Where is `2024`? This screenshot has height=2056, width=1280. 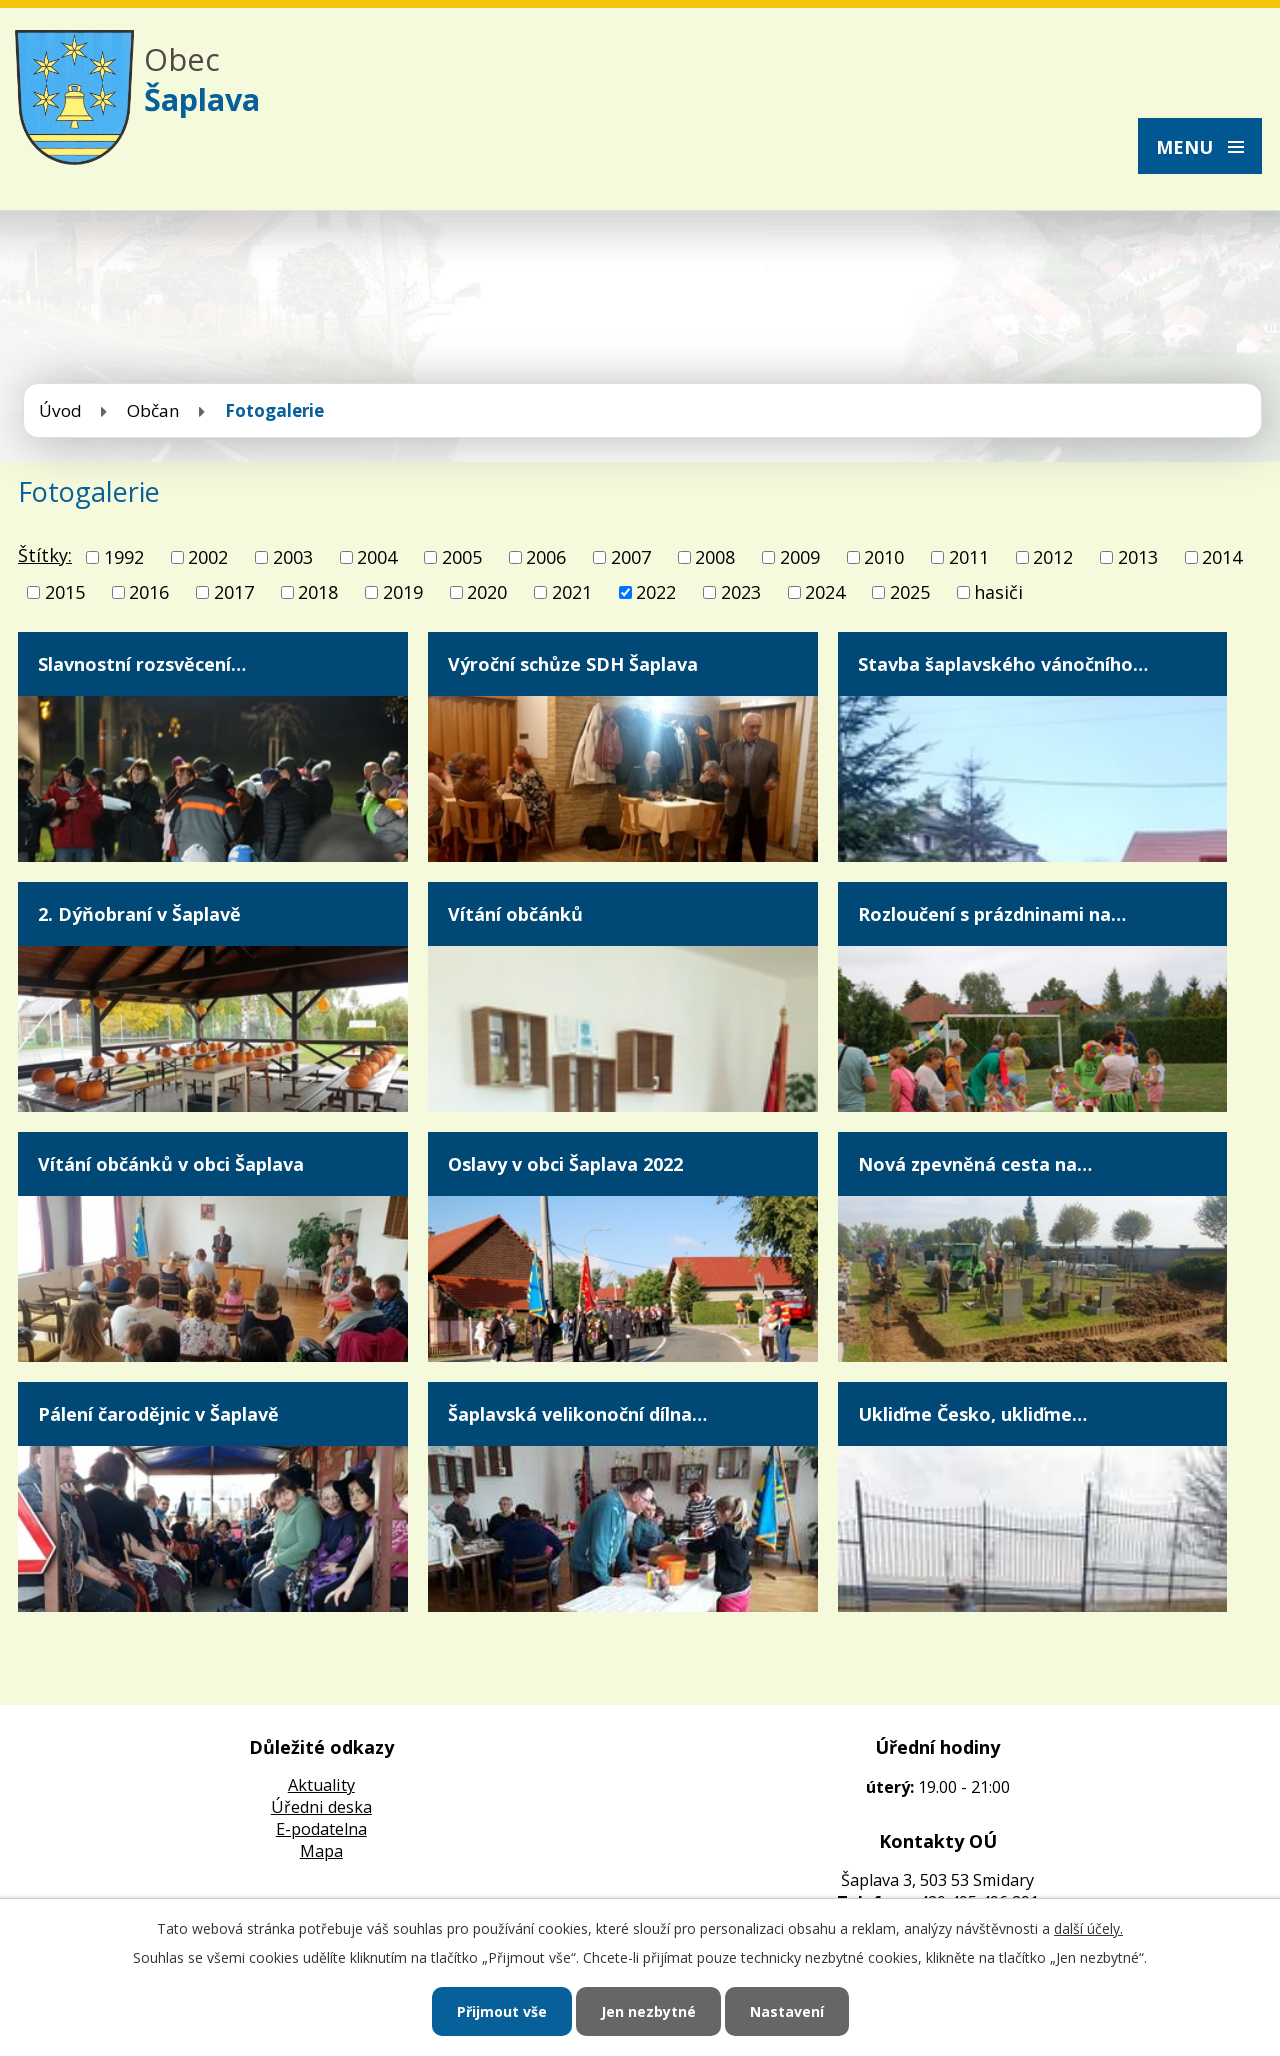
2024 is located at coordinates (825, 592).